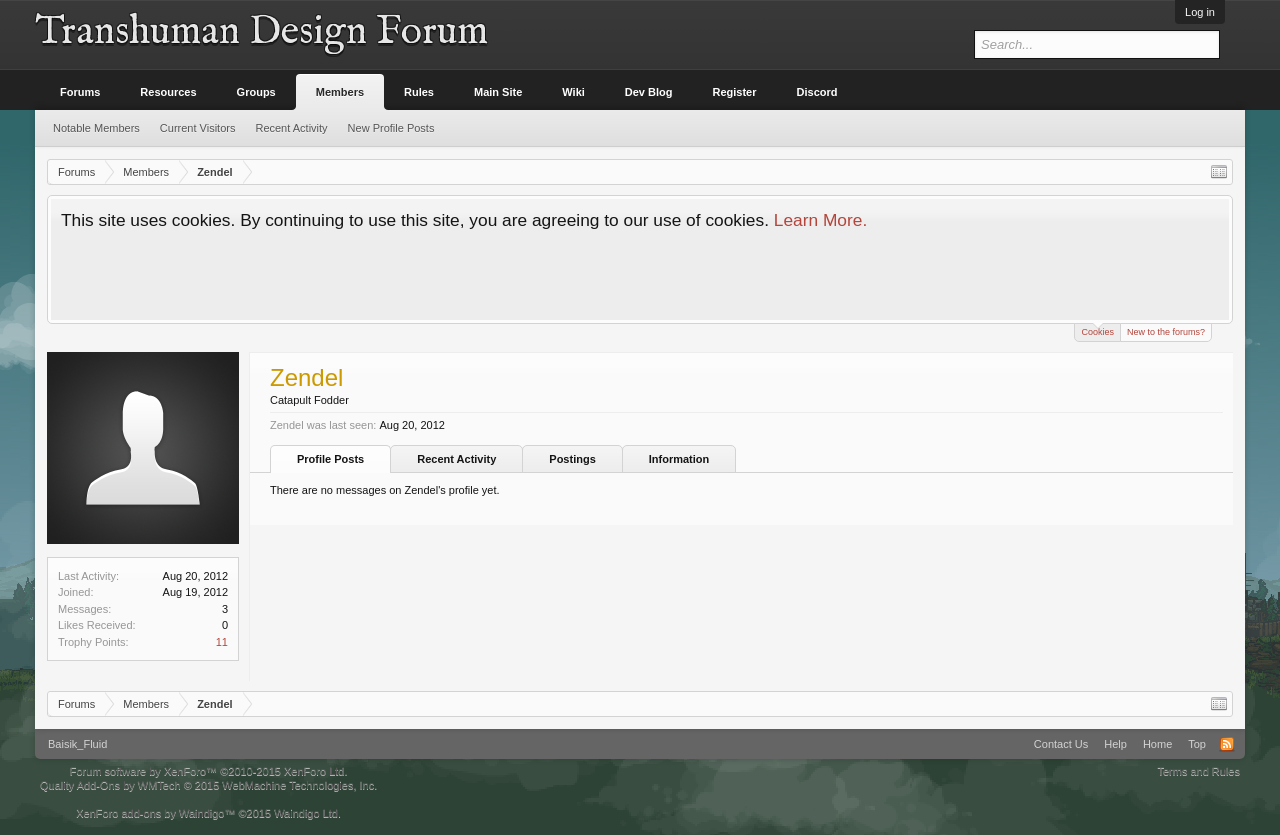 The width and height of the screenshot is (1280, 835). Describe the element at coordinates (1200, 12) in the screenshot. I see `Log in` at that location.